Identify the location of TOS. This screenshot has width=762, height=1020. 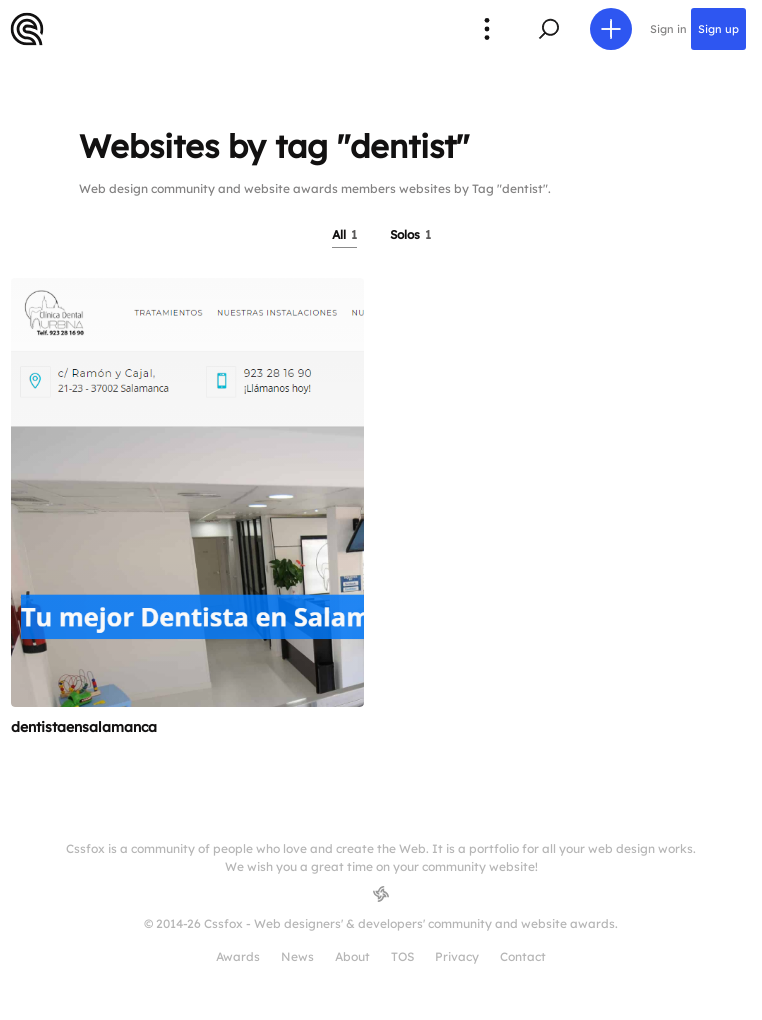
(402, 956).